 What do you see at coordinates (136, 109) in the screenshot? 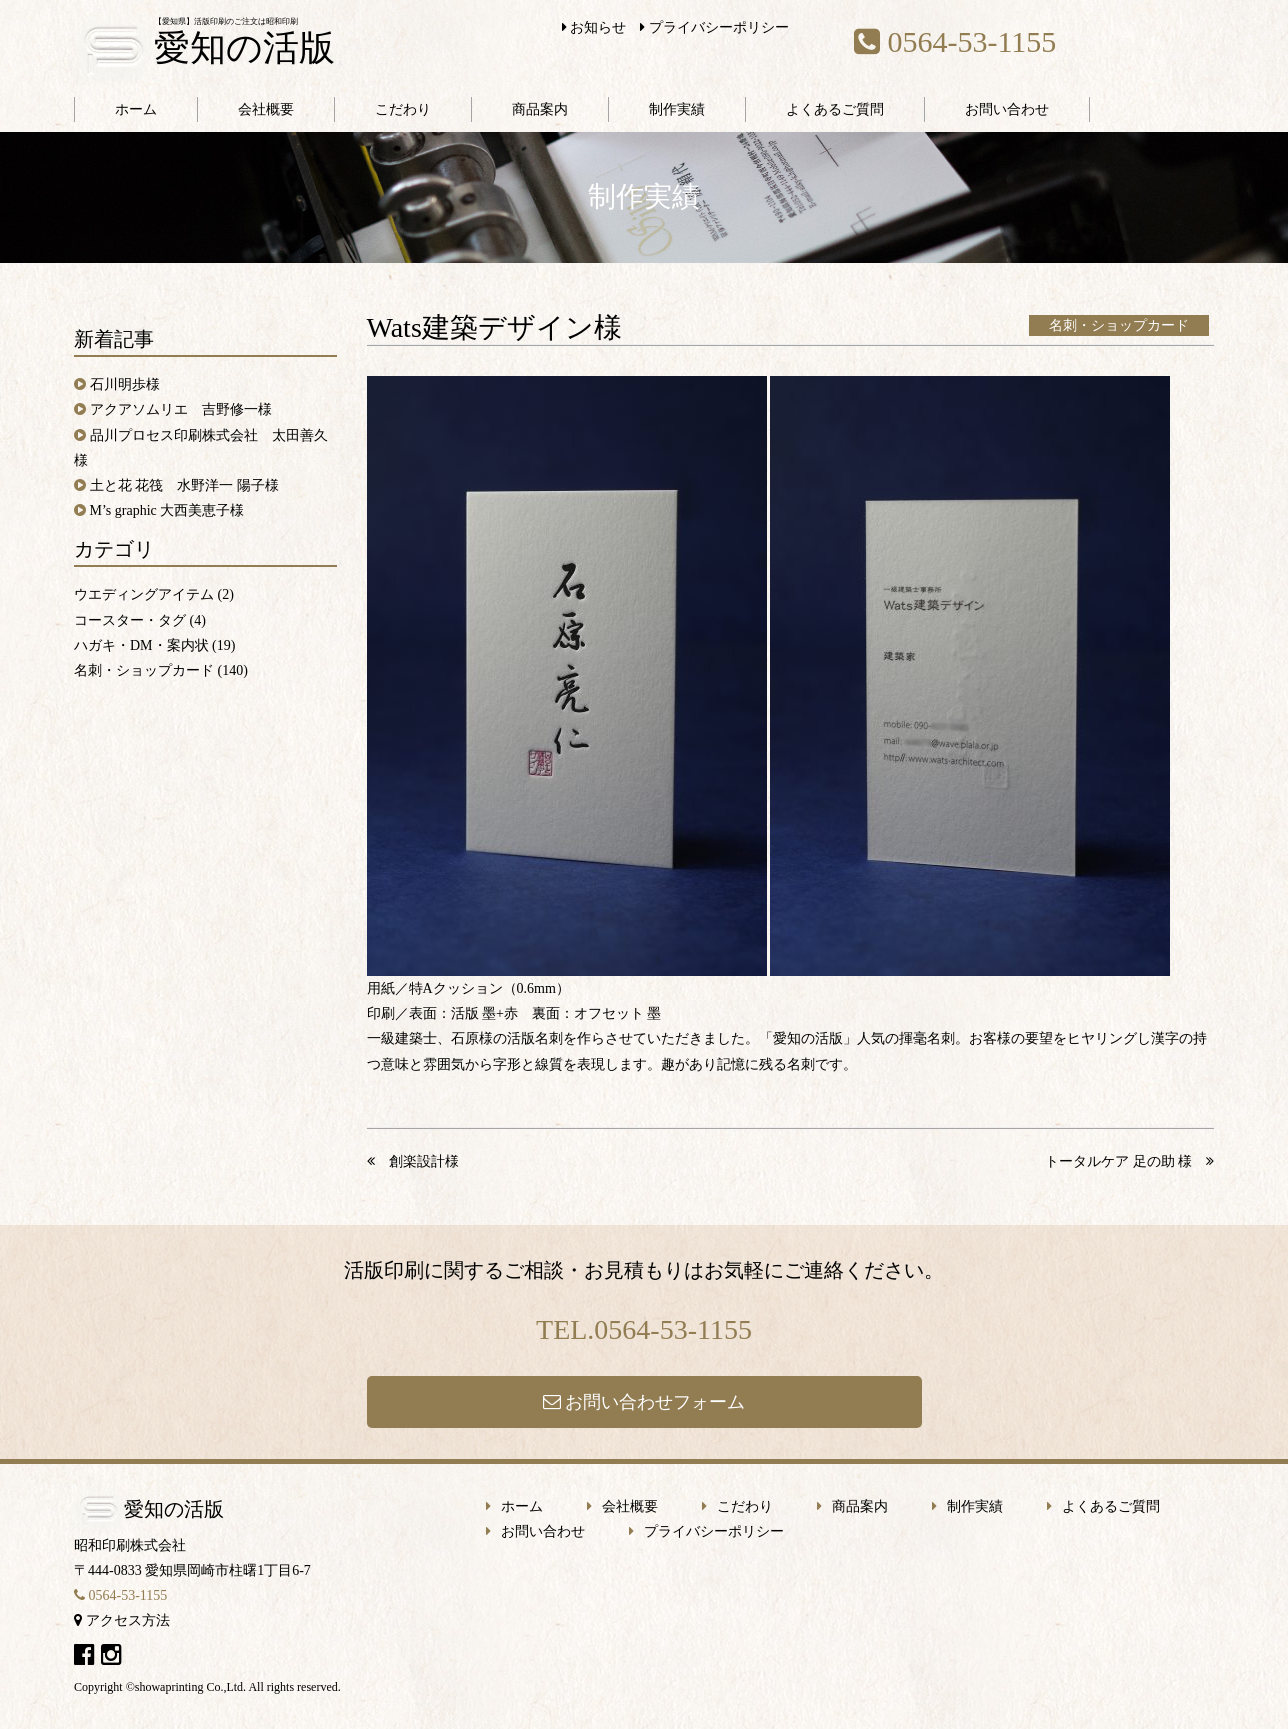
I see `ホーム` at bounding box center [136, 109].